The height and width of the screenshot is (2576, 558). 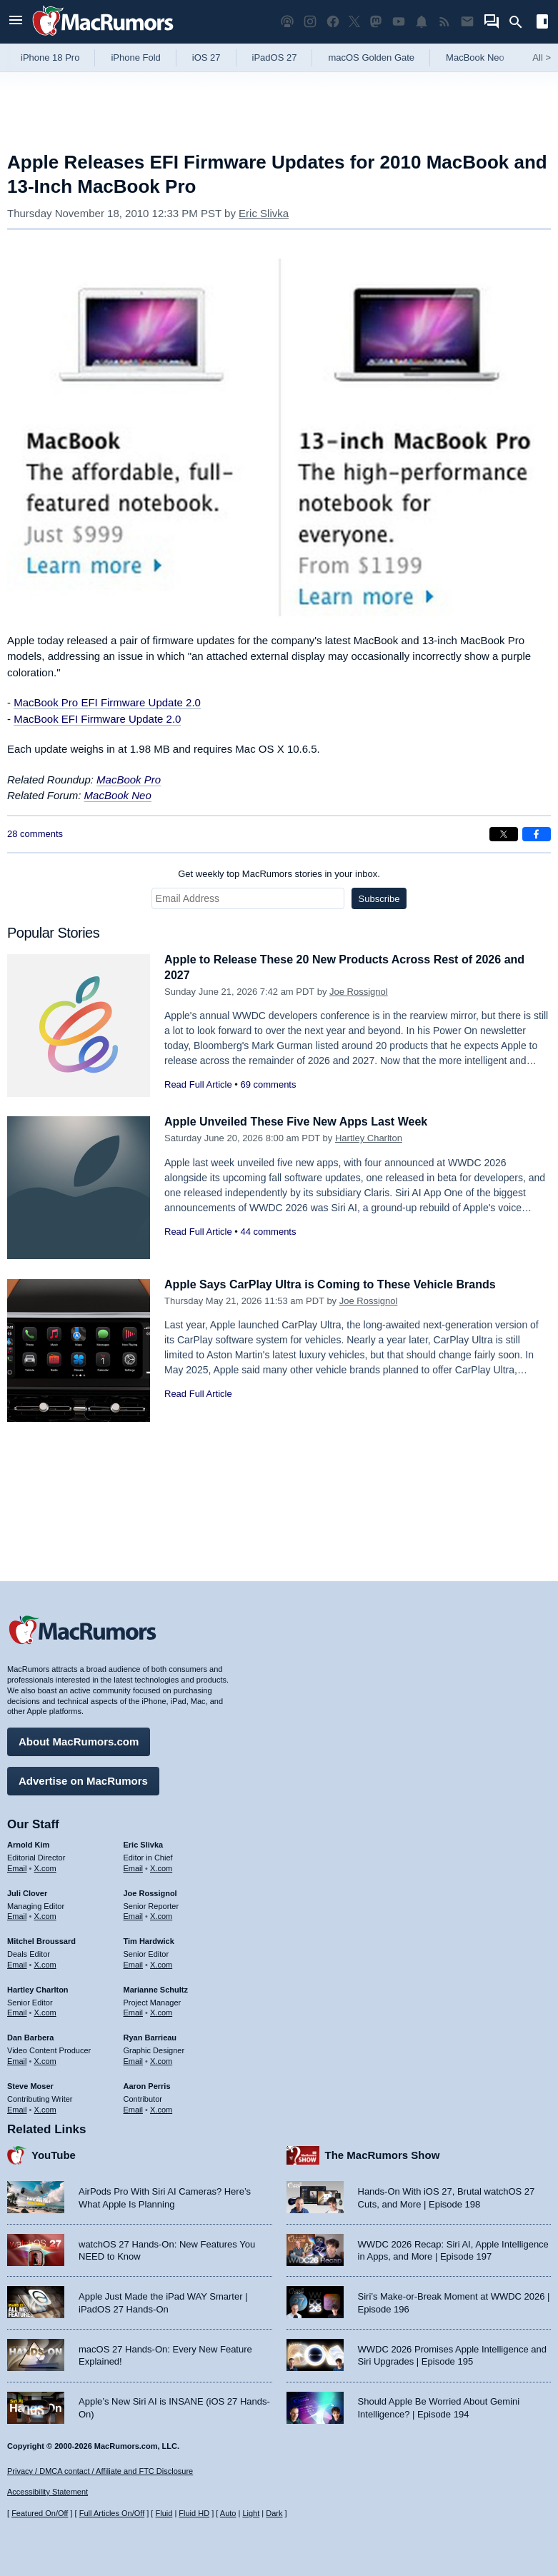 I want to click on Dan Barbera [Dan Barbera's articles], so click(x=30, y=2035).